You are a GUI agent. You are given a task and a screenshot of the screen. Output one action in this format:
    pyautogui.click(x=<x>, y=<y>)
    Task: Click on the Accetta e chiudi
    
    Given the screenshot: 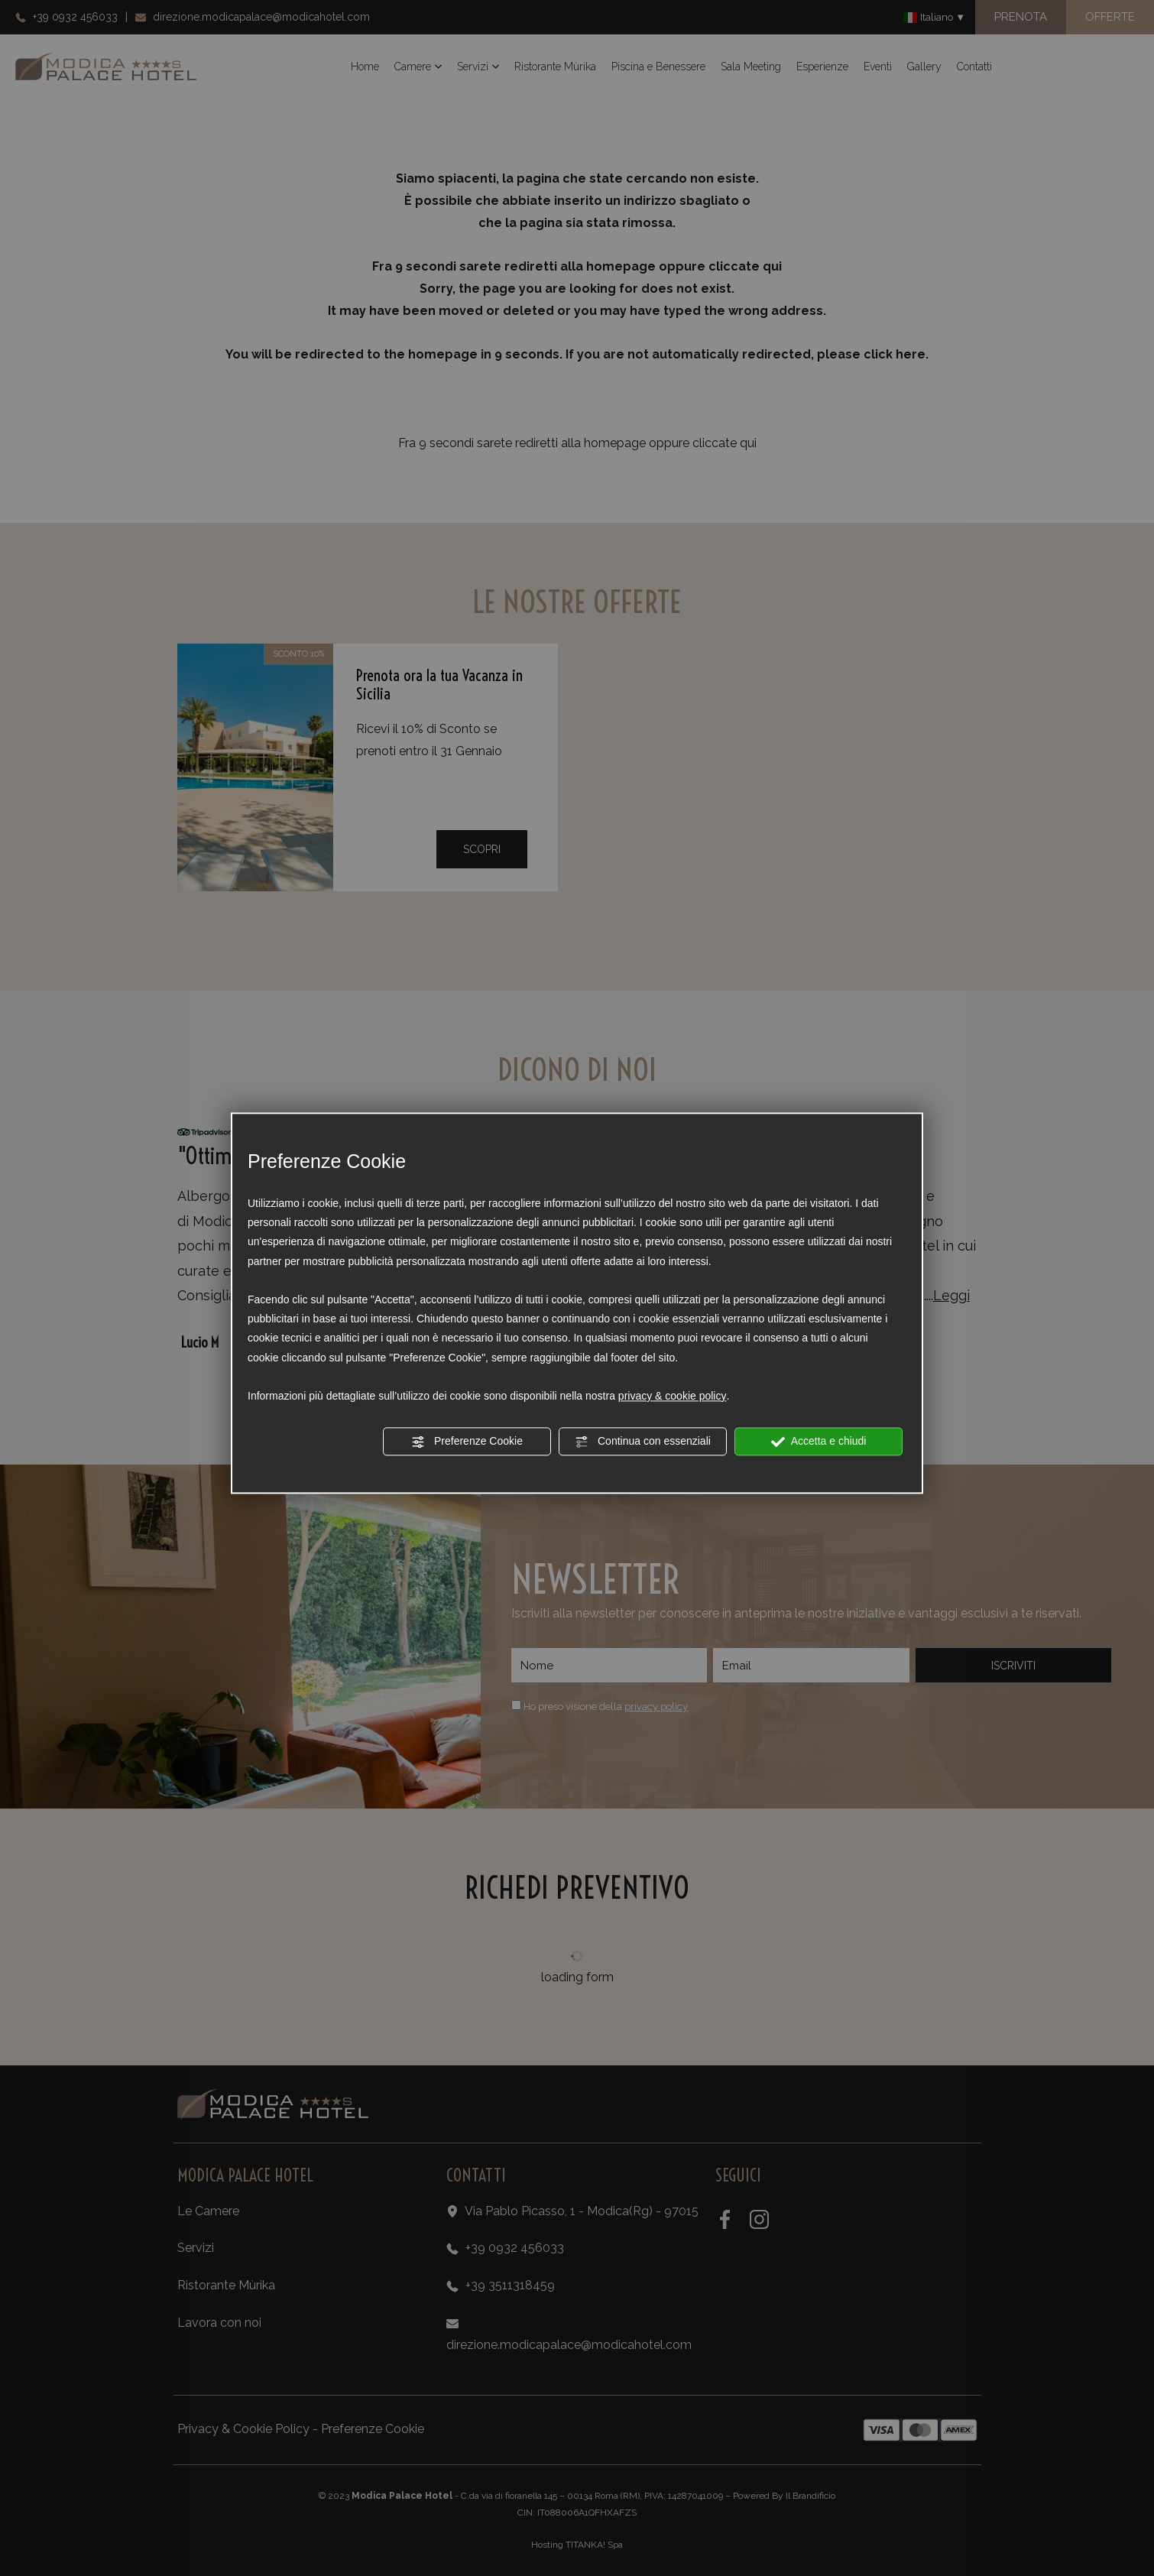 What is the action you would take?
    pyautogui.click(x=819, y=1442)
    